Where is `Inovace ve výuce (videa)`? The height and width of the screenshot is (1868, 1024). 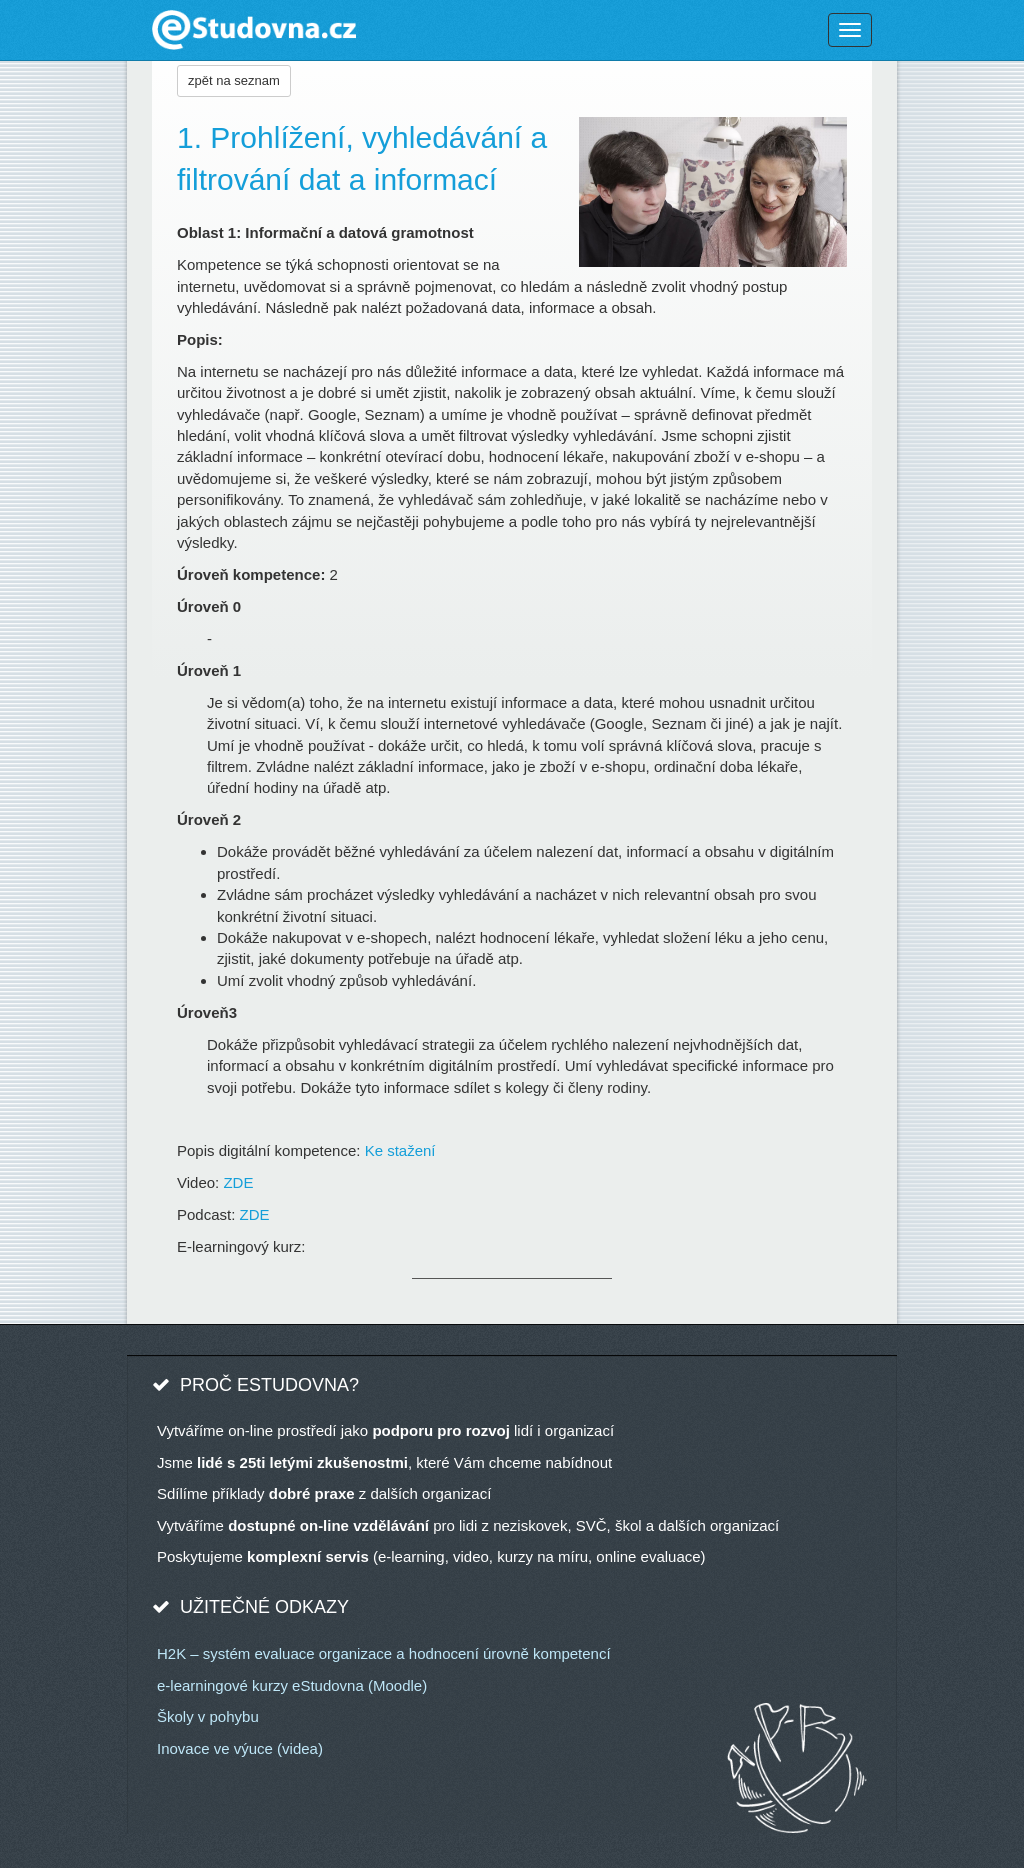 Inovace ve výuce (videa) is located at coordinates (240, 1748).